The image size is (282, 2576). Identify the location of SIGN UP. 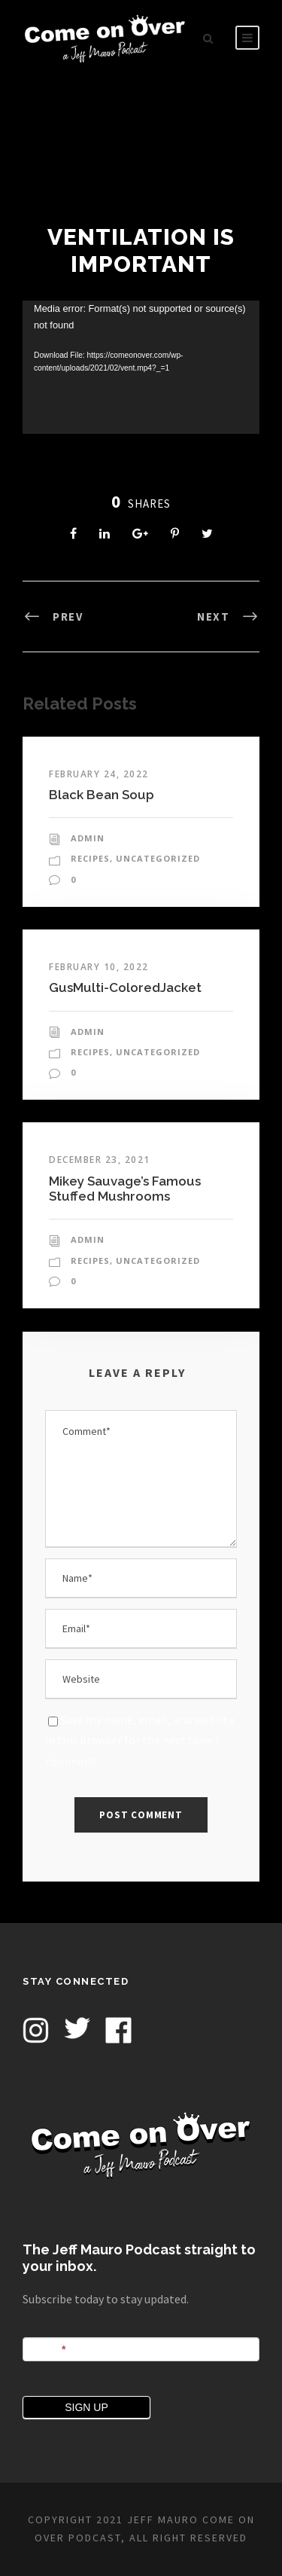
(86, 2407).